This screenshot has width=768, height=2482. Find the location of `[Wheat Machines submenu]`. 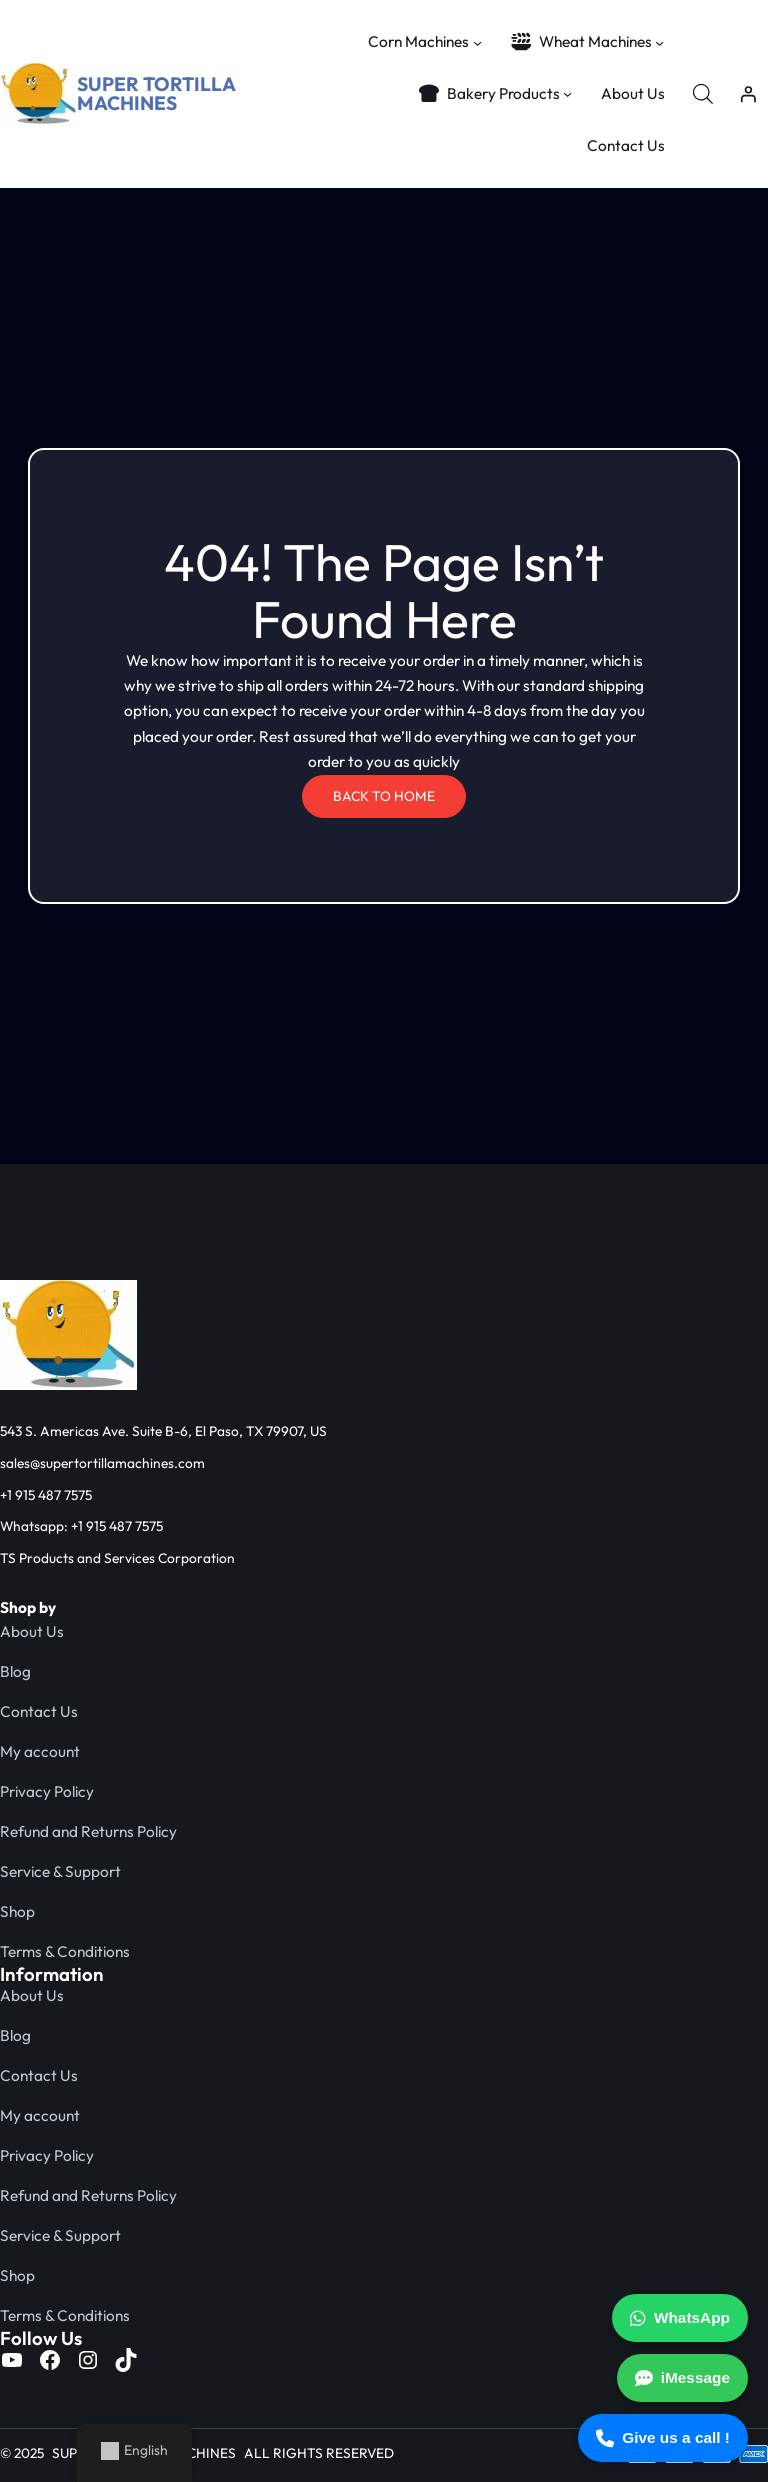

[Wheat Machines submenu] is located at coordinates (659, 41).